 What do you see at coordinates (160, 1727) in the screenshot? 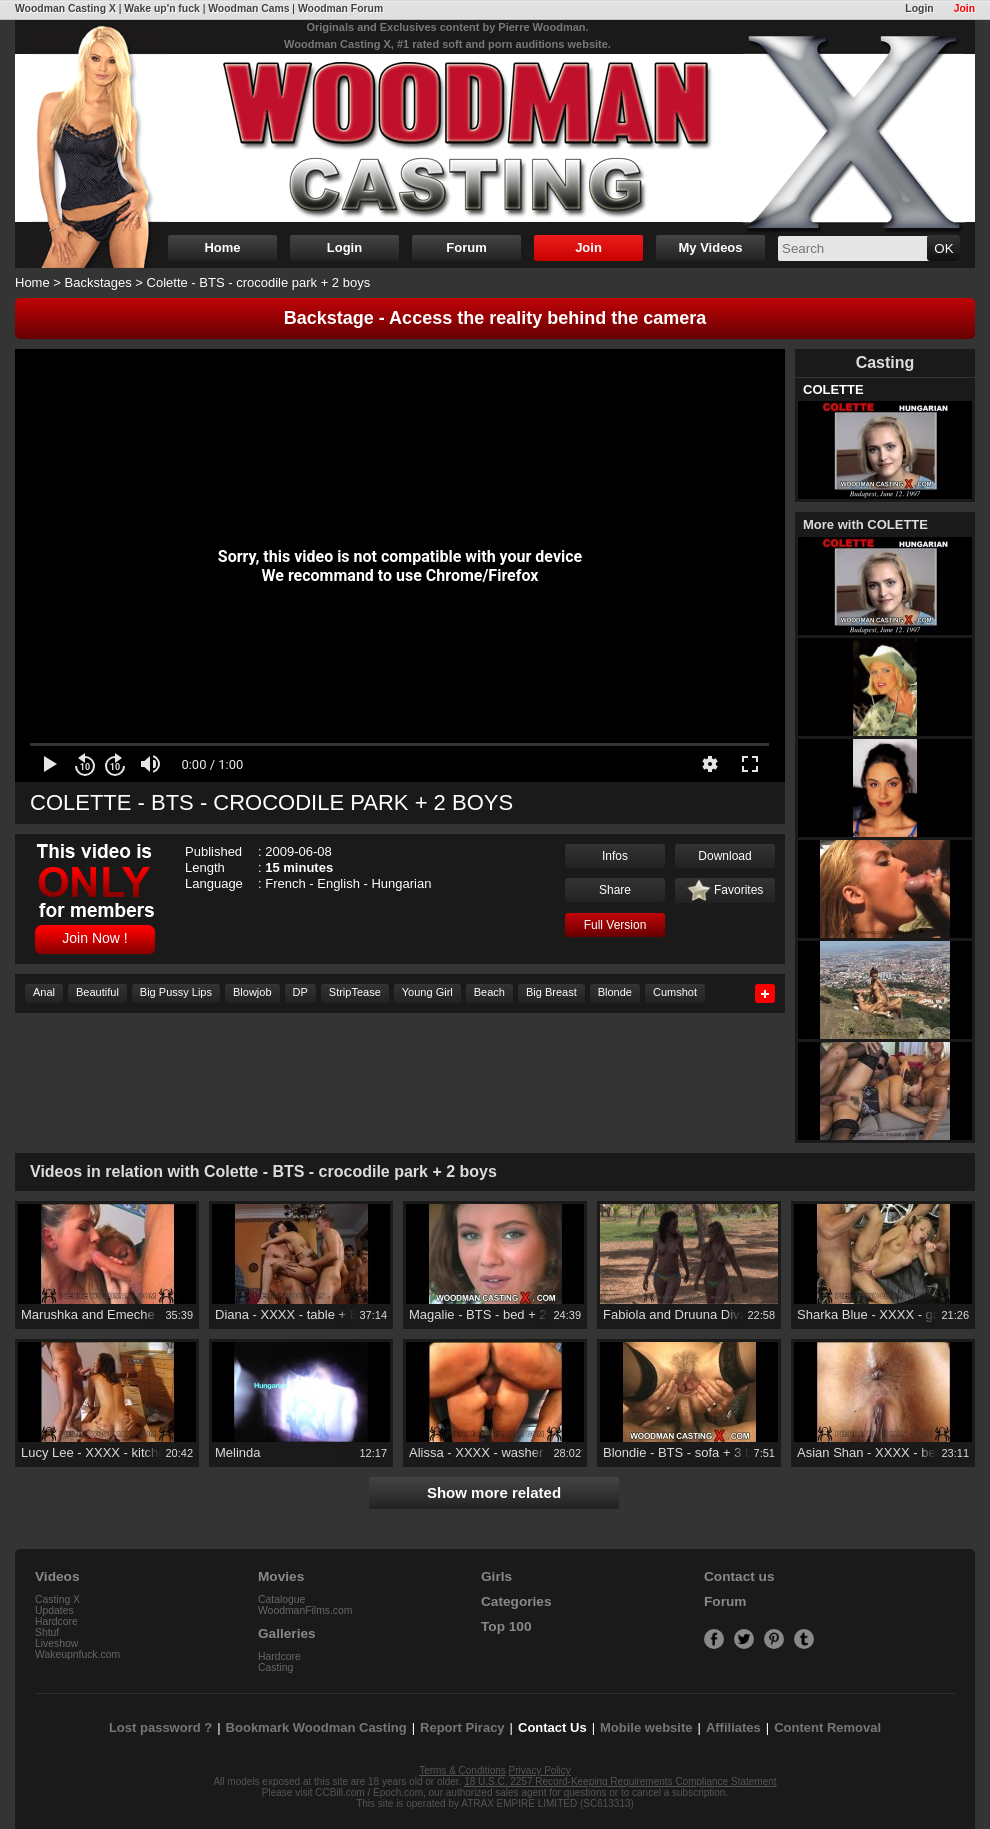
I see `Lost password ?` at bounding box center [160, 1727].